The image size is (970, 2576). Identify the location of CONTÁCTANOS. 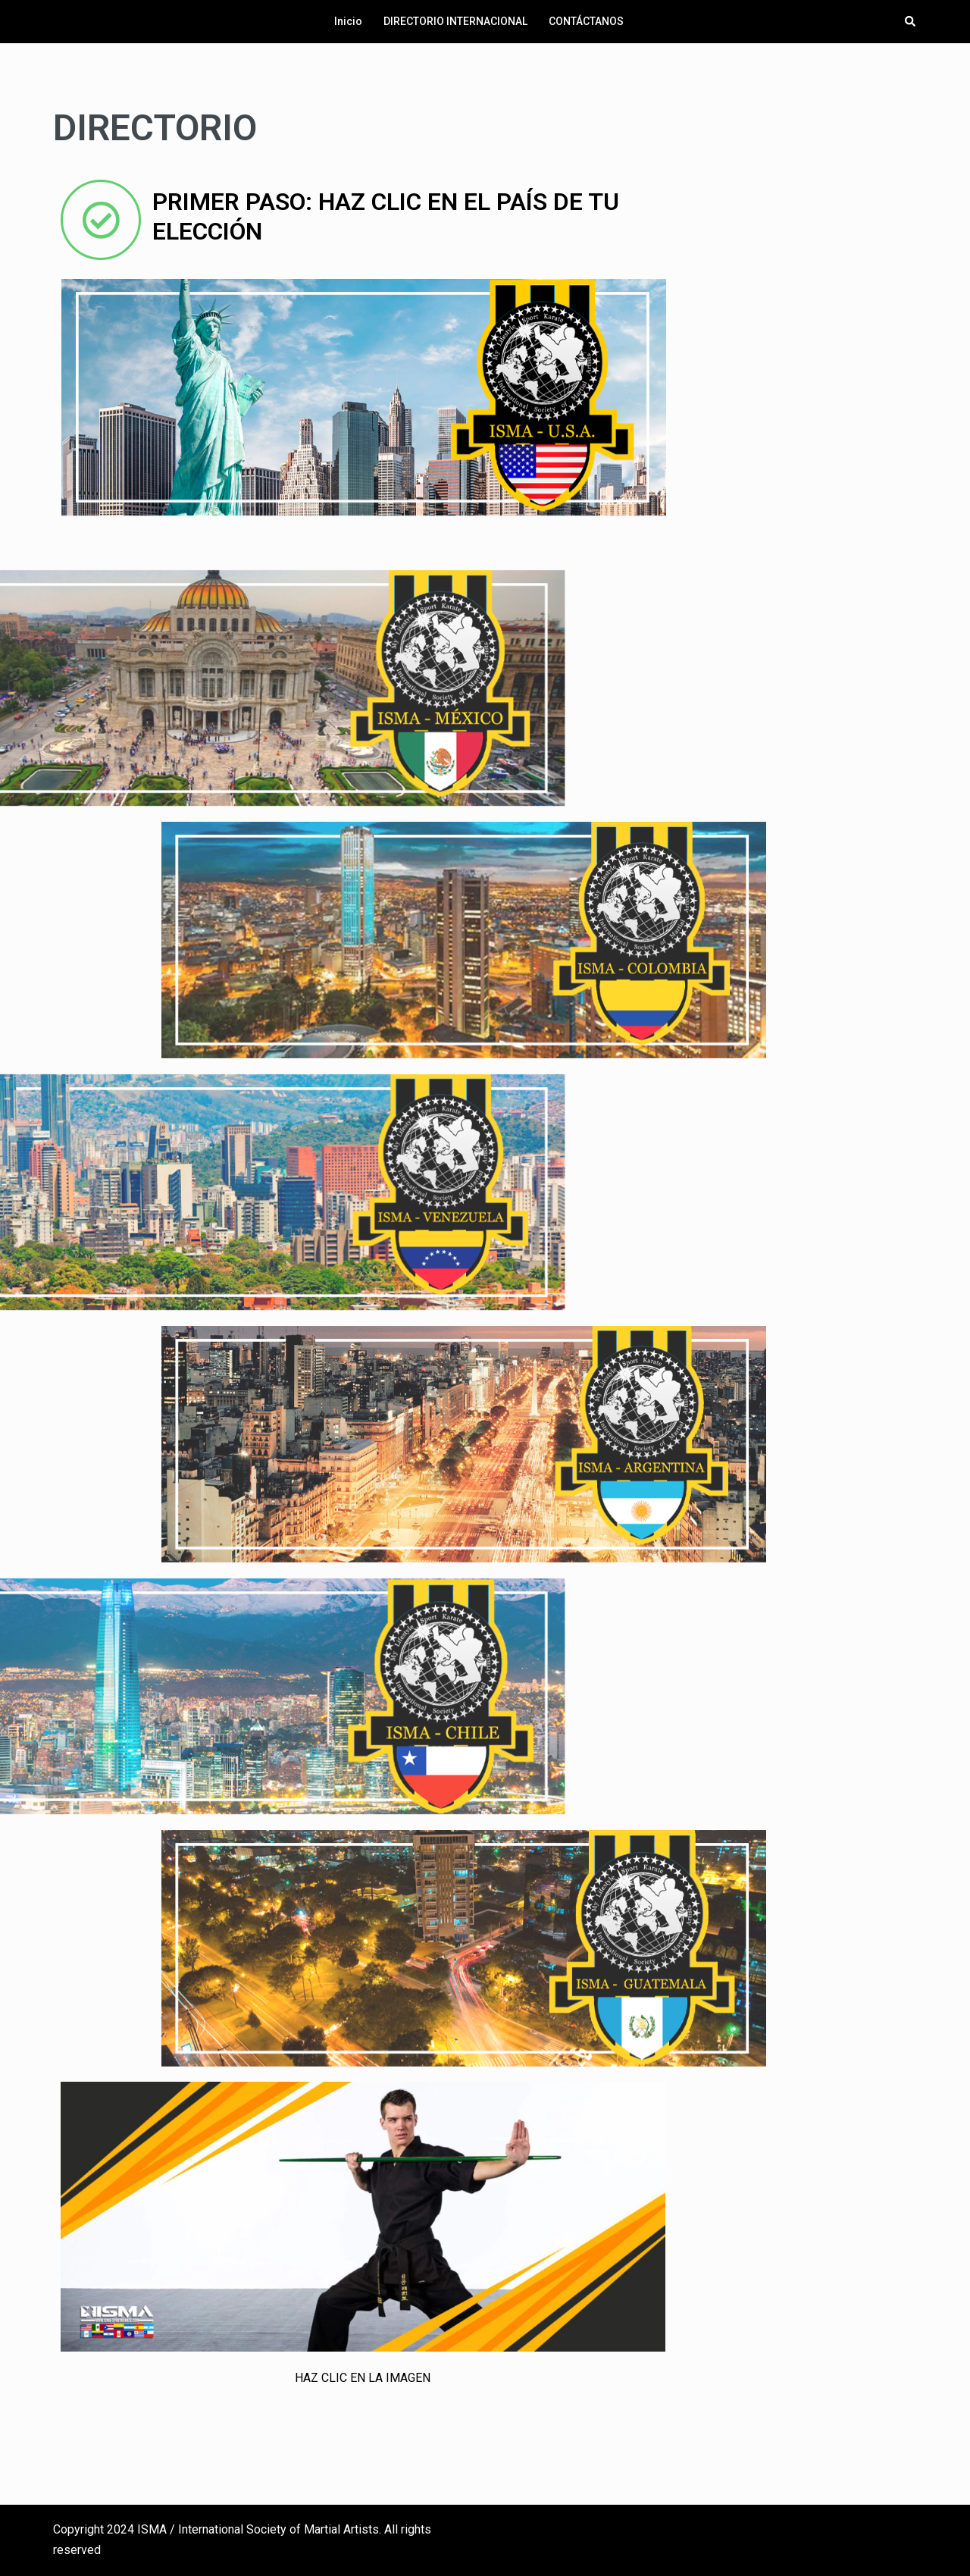
(586, 21).